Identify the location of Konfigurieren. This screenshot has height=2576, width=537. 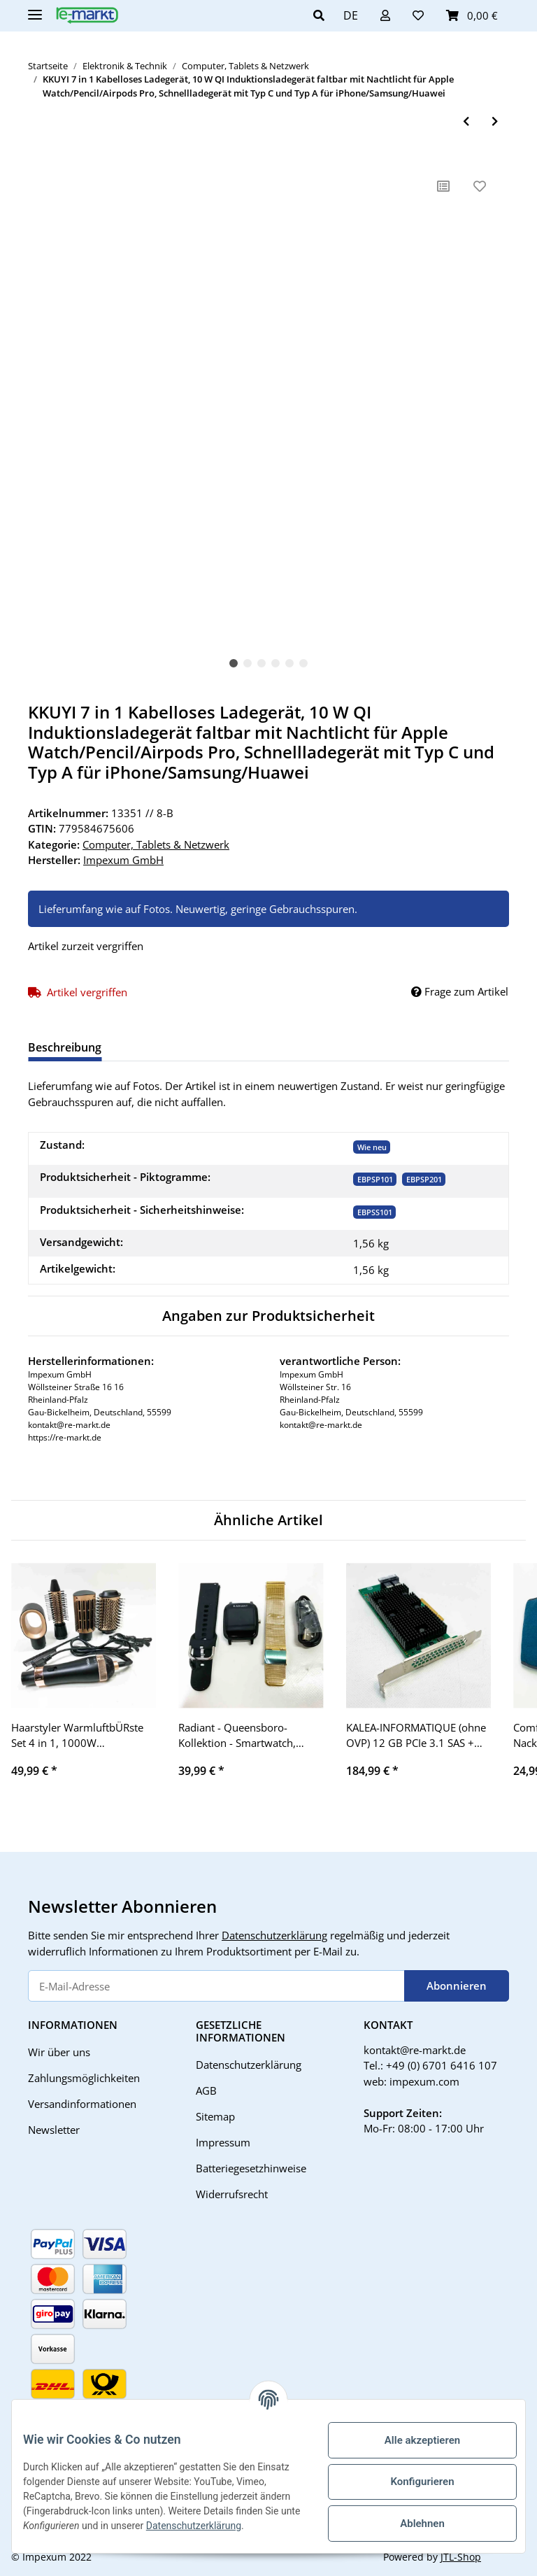
(411, 2481).